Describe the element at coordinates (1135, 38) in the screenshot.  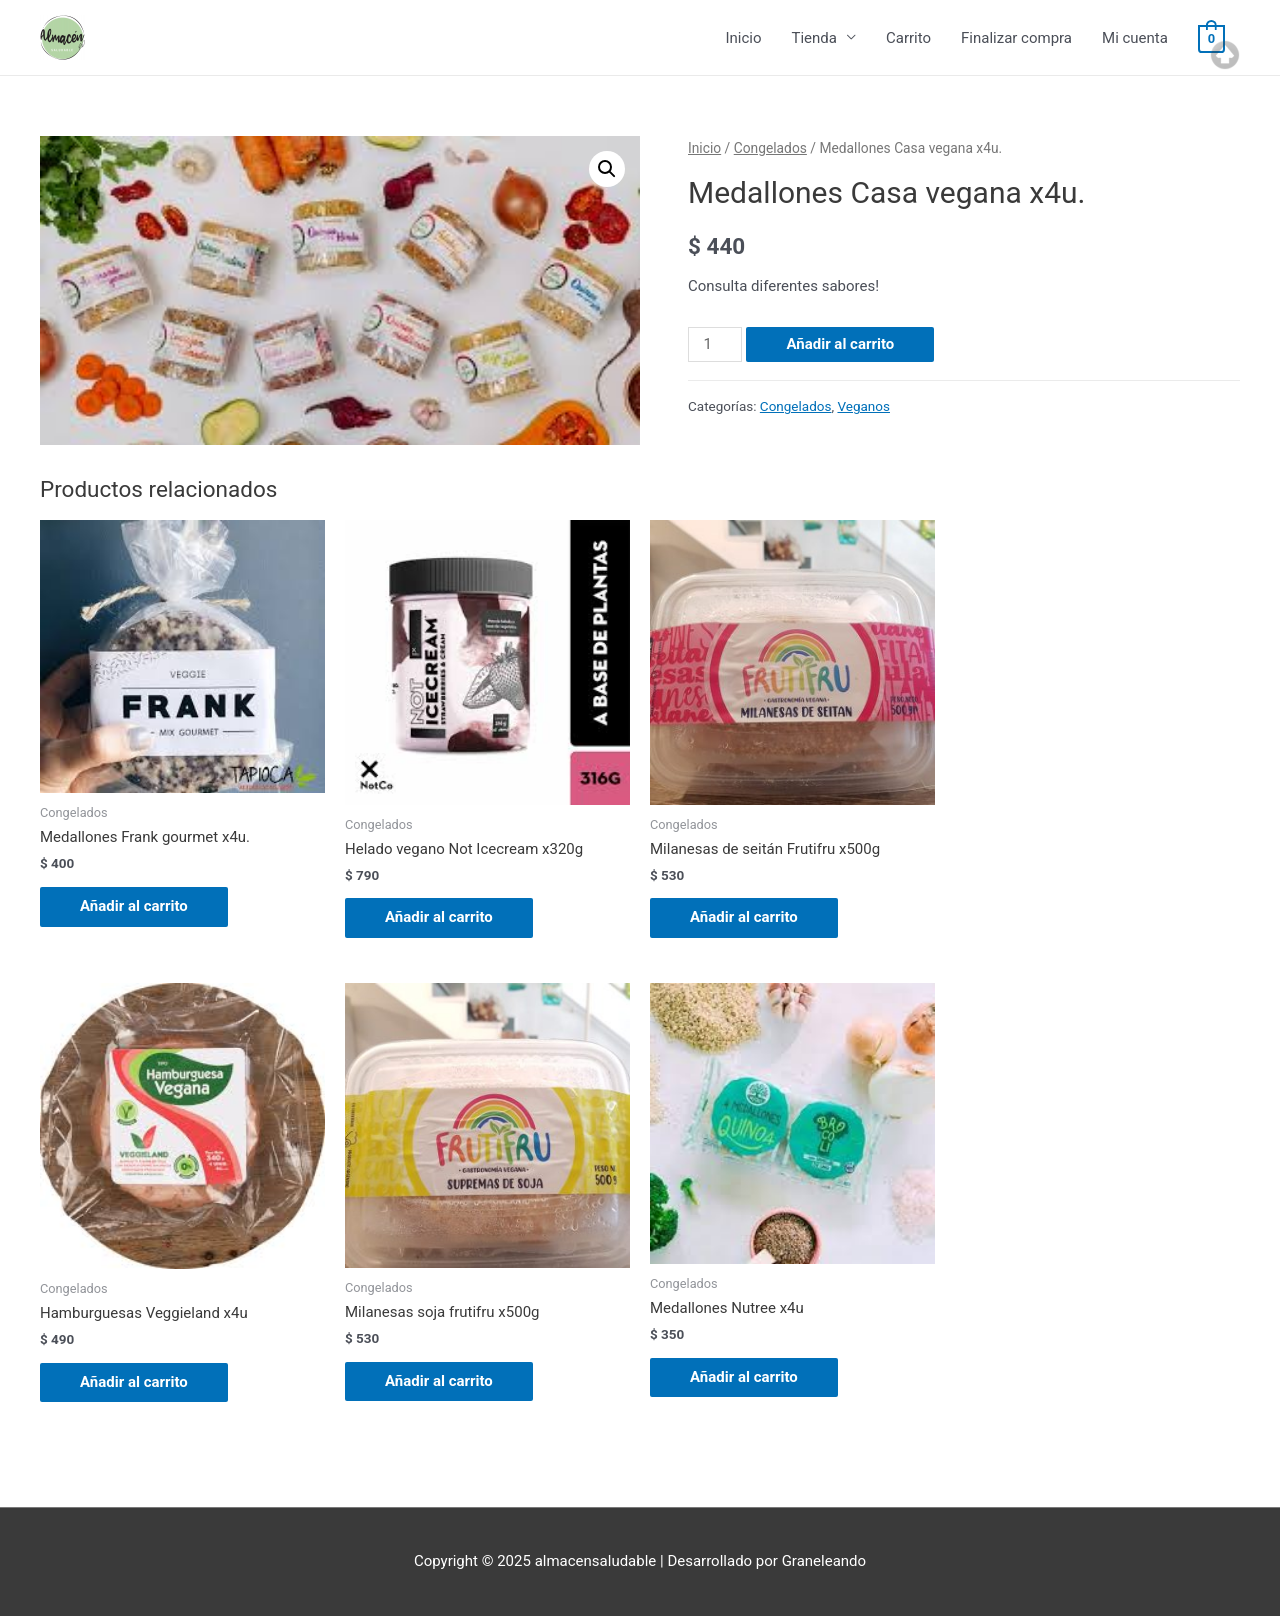
I see `Mi cuenta` at that location.